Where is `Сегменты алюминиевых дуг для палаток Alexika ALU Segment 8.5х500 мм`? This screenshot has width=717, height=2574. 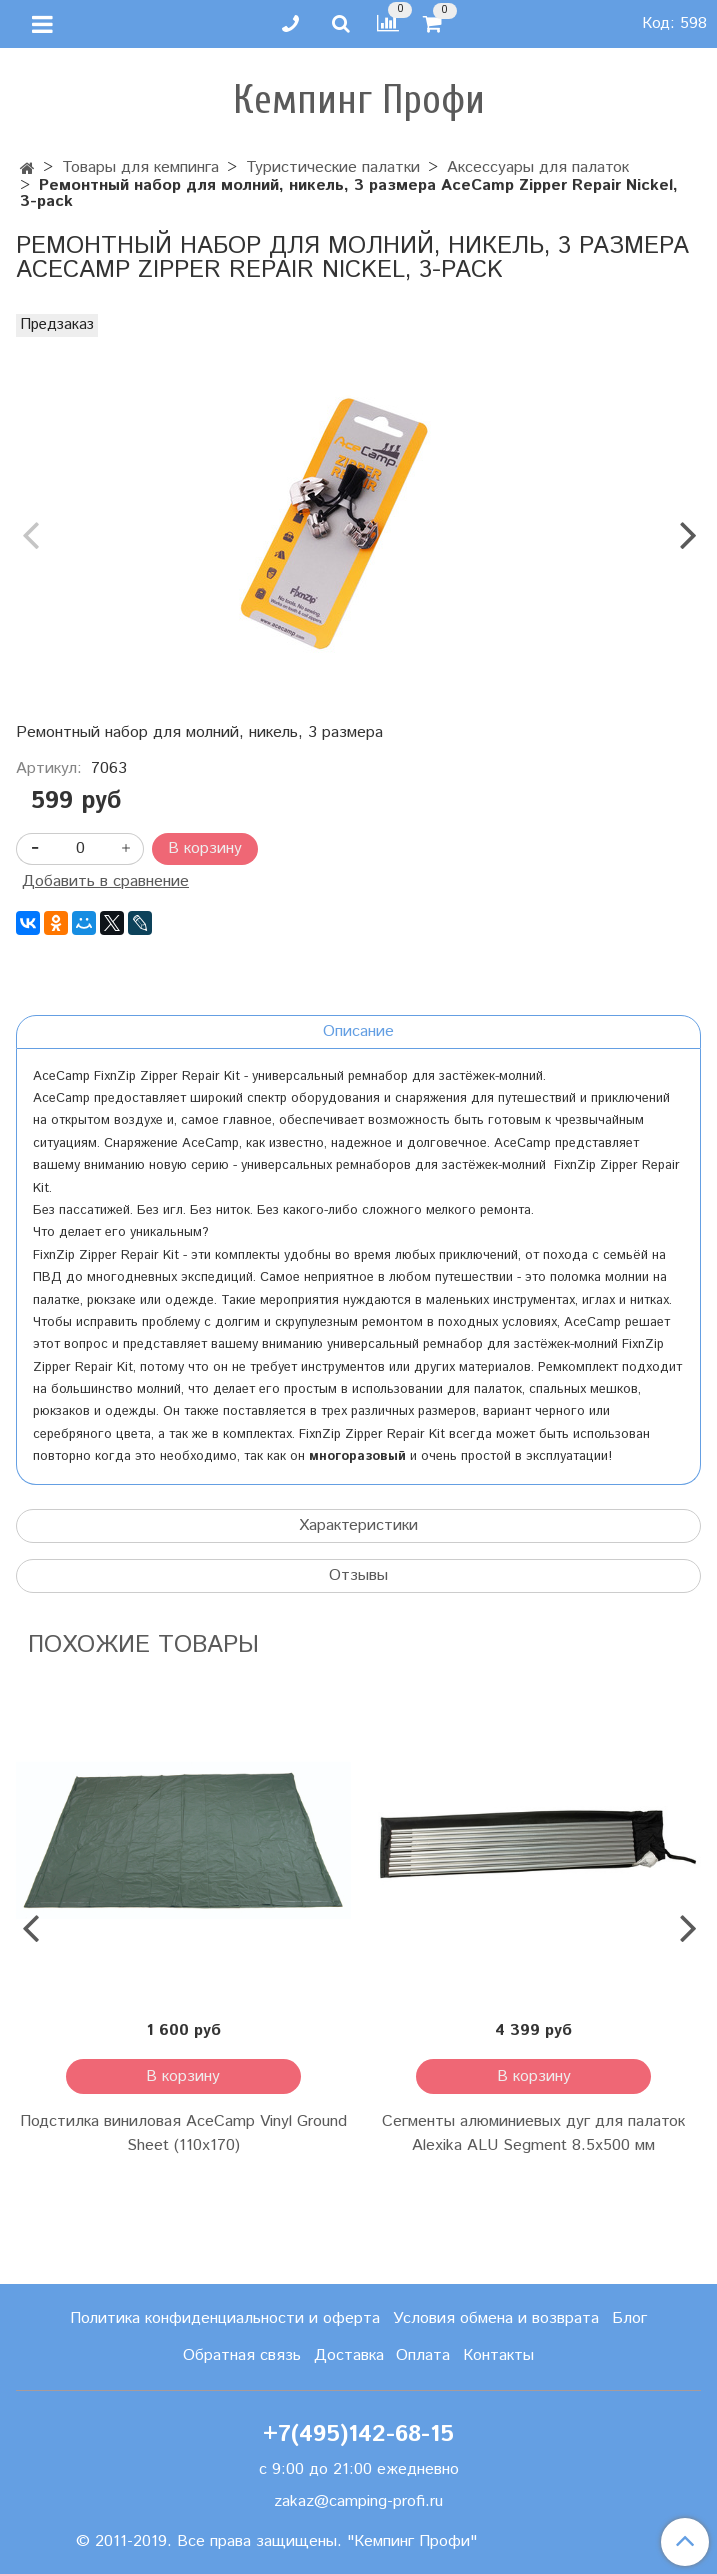 Сегменты алюминиевых дуг для палаток Alexika ALU Segment 8.5х500 мм is located at coordinates (533, 2133).